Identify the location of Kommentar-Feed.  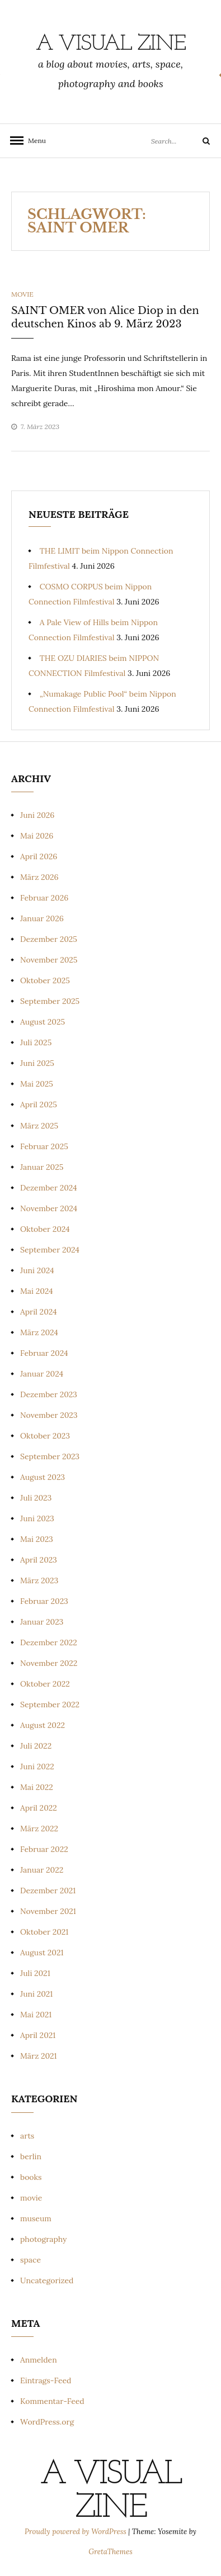
(52, 2401).